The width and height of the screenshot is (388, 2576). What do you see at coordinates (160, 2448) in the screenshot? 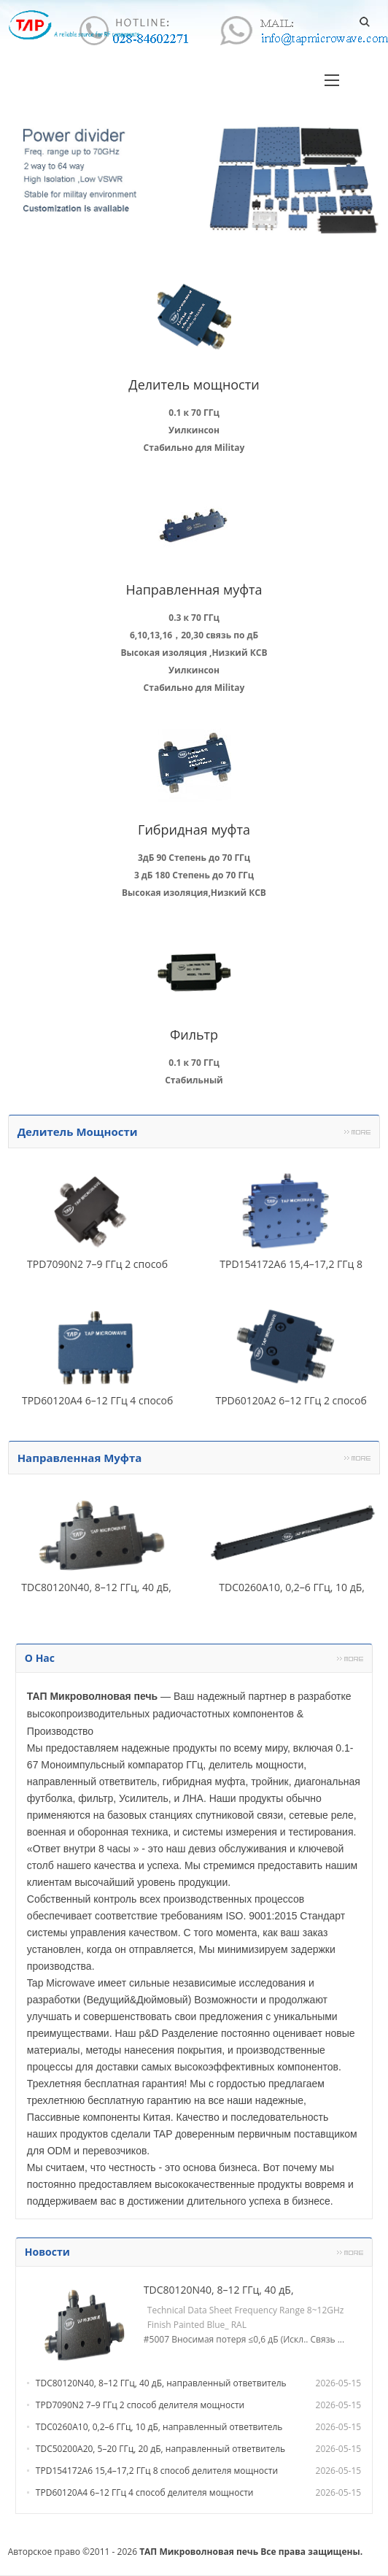
I see `TDC50200A20, 5–20 ГГц, 20 дБ, направленный ответвитель` at bounding box center [160, 2448].